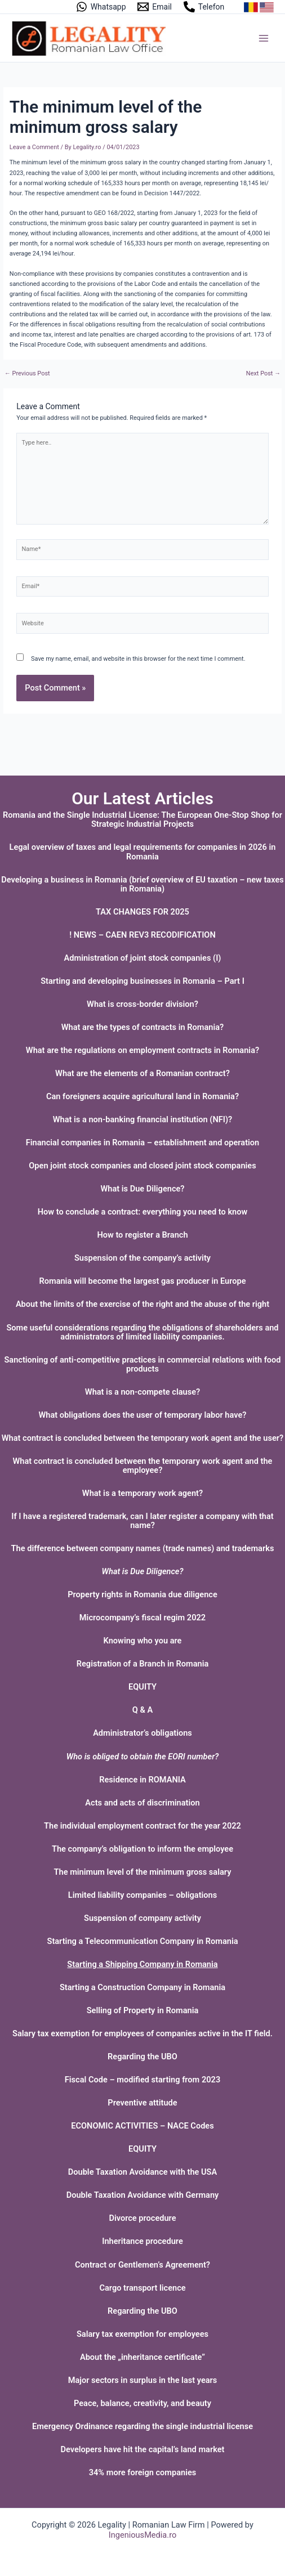  I want to click on TAX CHANGES FOR 2025, so click(142, 912).